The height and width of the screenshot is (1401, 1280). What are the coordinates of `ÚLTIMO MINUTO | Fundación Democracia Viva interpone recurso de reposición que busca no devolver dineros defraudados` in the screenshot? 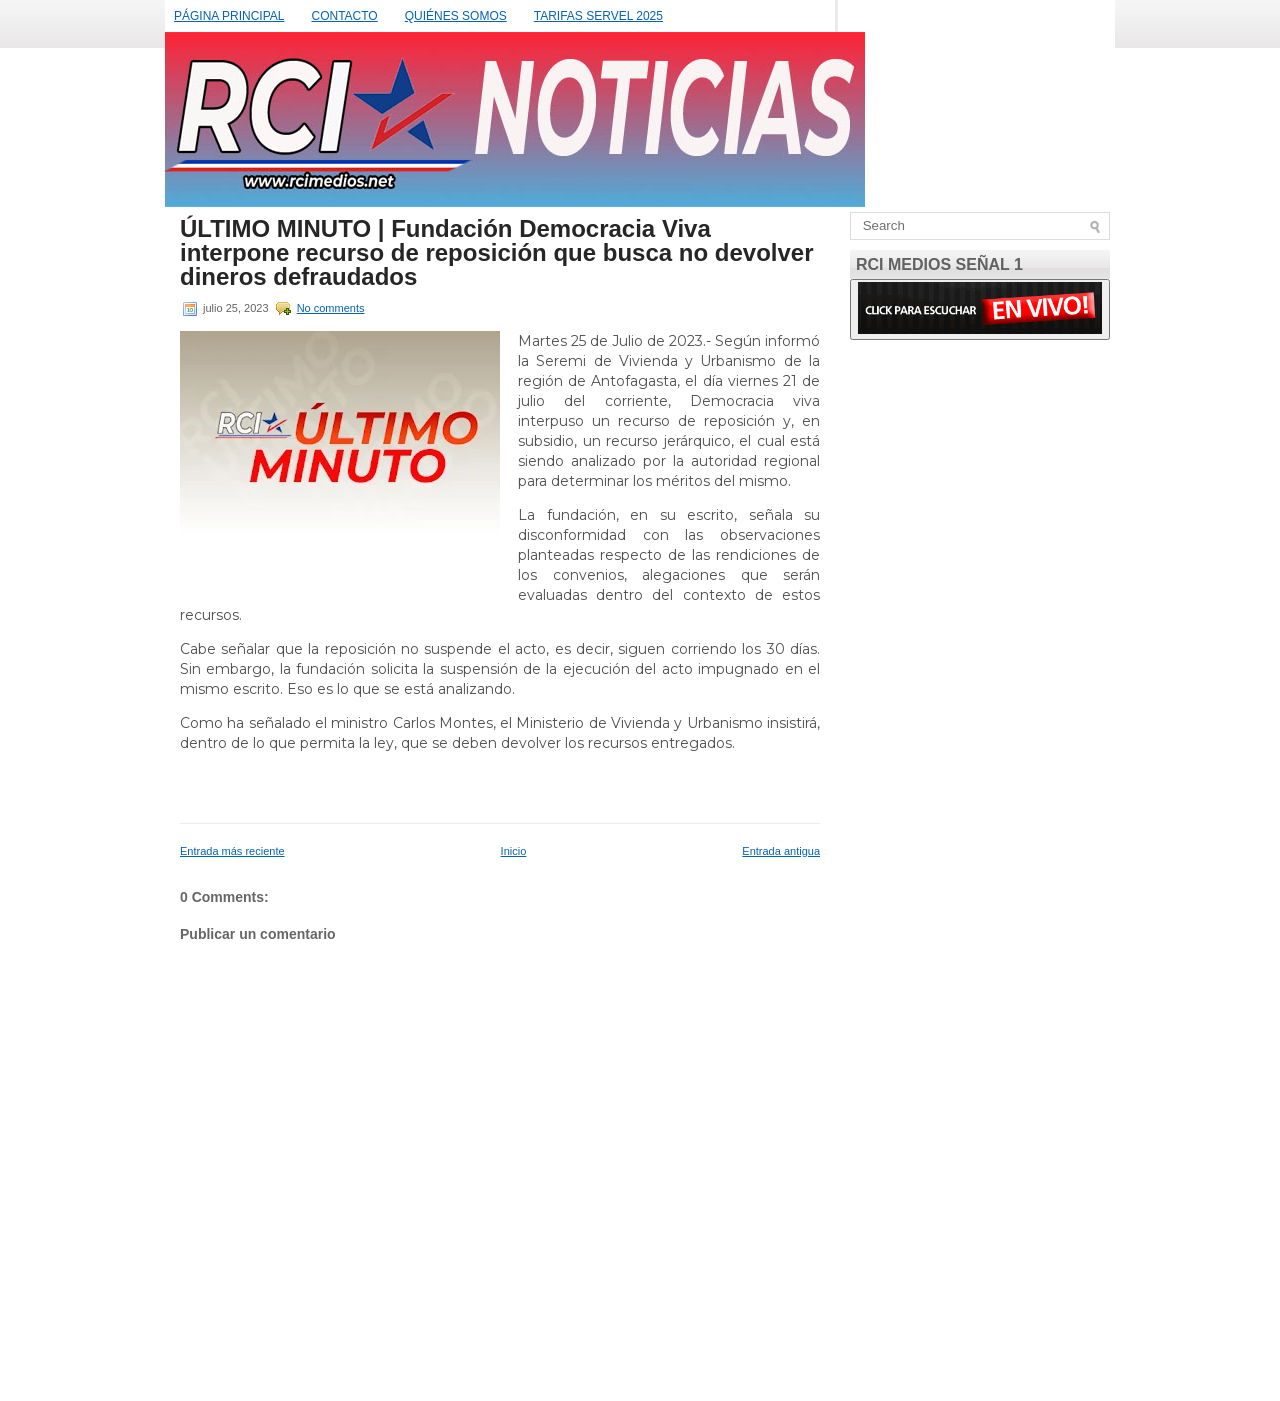 It's located at (497, 253).